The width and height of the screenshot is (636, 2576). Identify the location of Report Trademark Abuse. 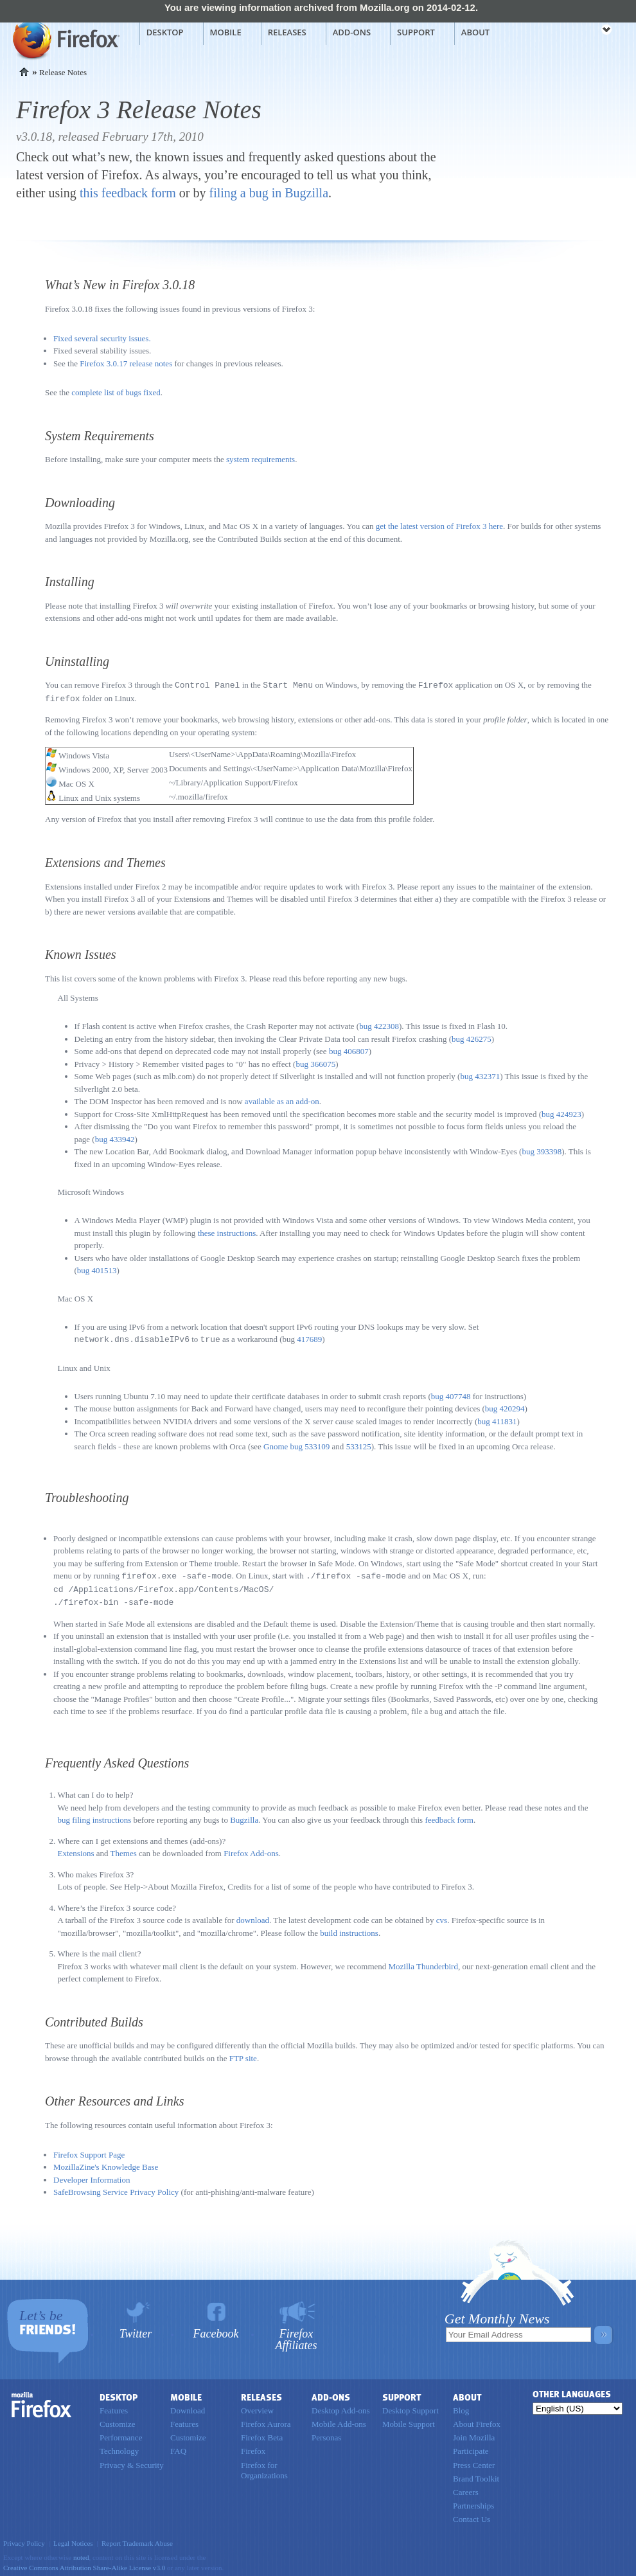
(137, 2539).